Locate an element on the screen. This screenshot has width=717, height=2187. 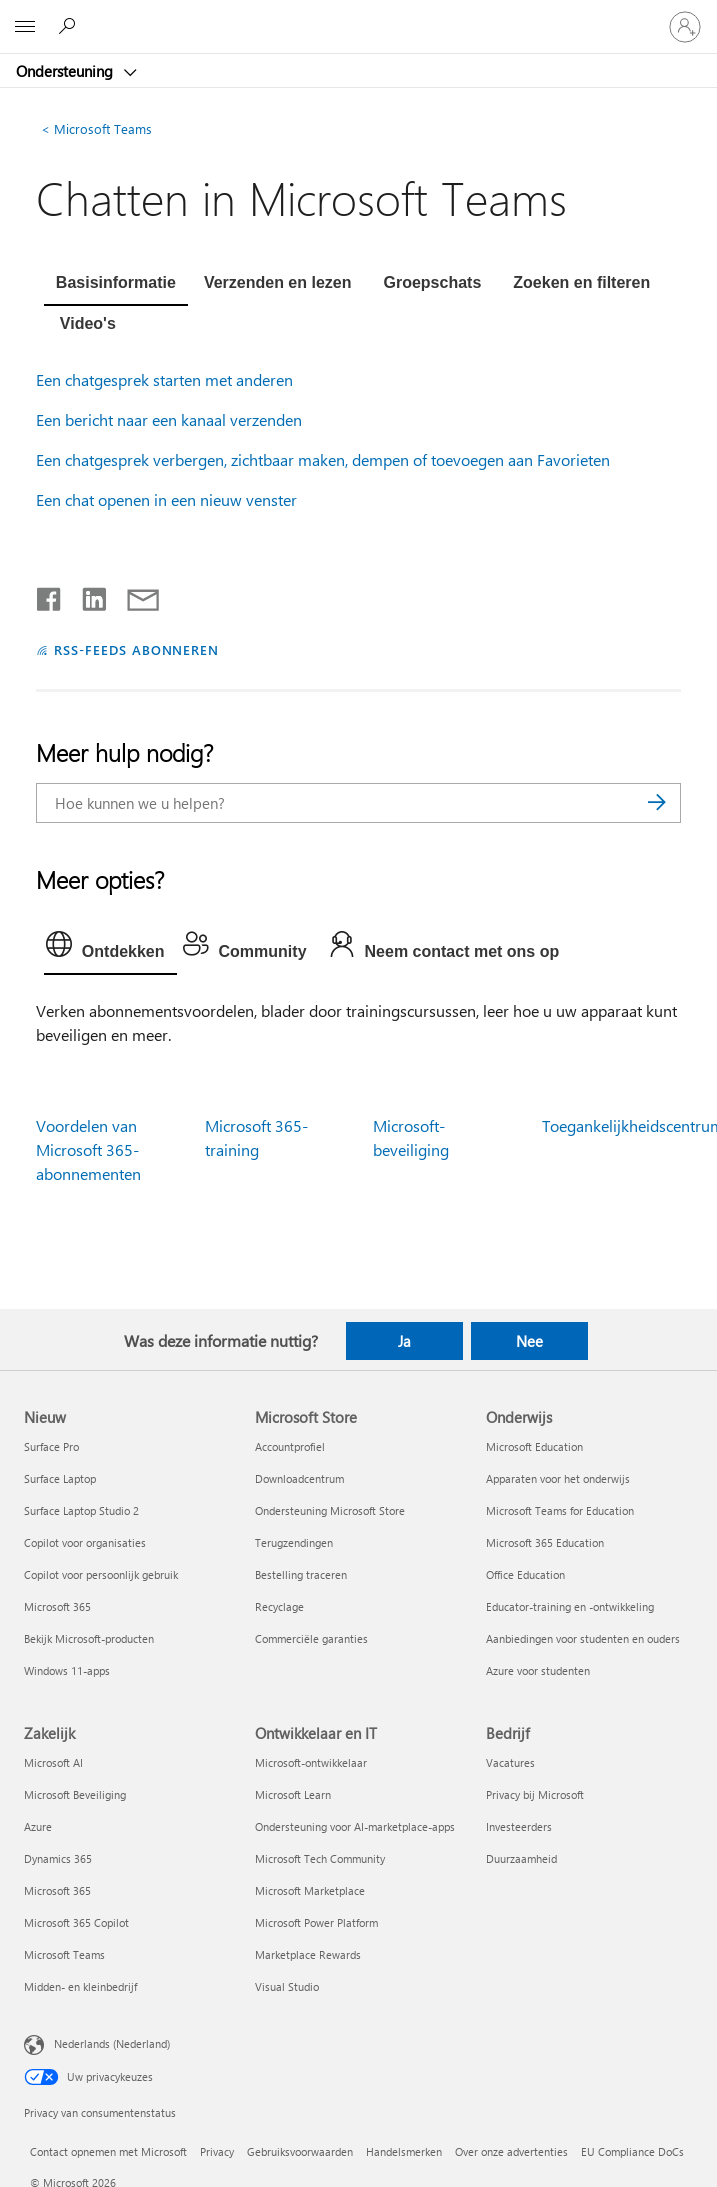
Nee is located at coordinates (529, 1341).